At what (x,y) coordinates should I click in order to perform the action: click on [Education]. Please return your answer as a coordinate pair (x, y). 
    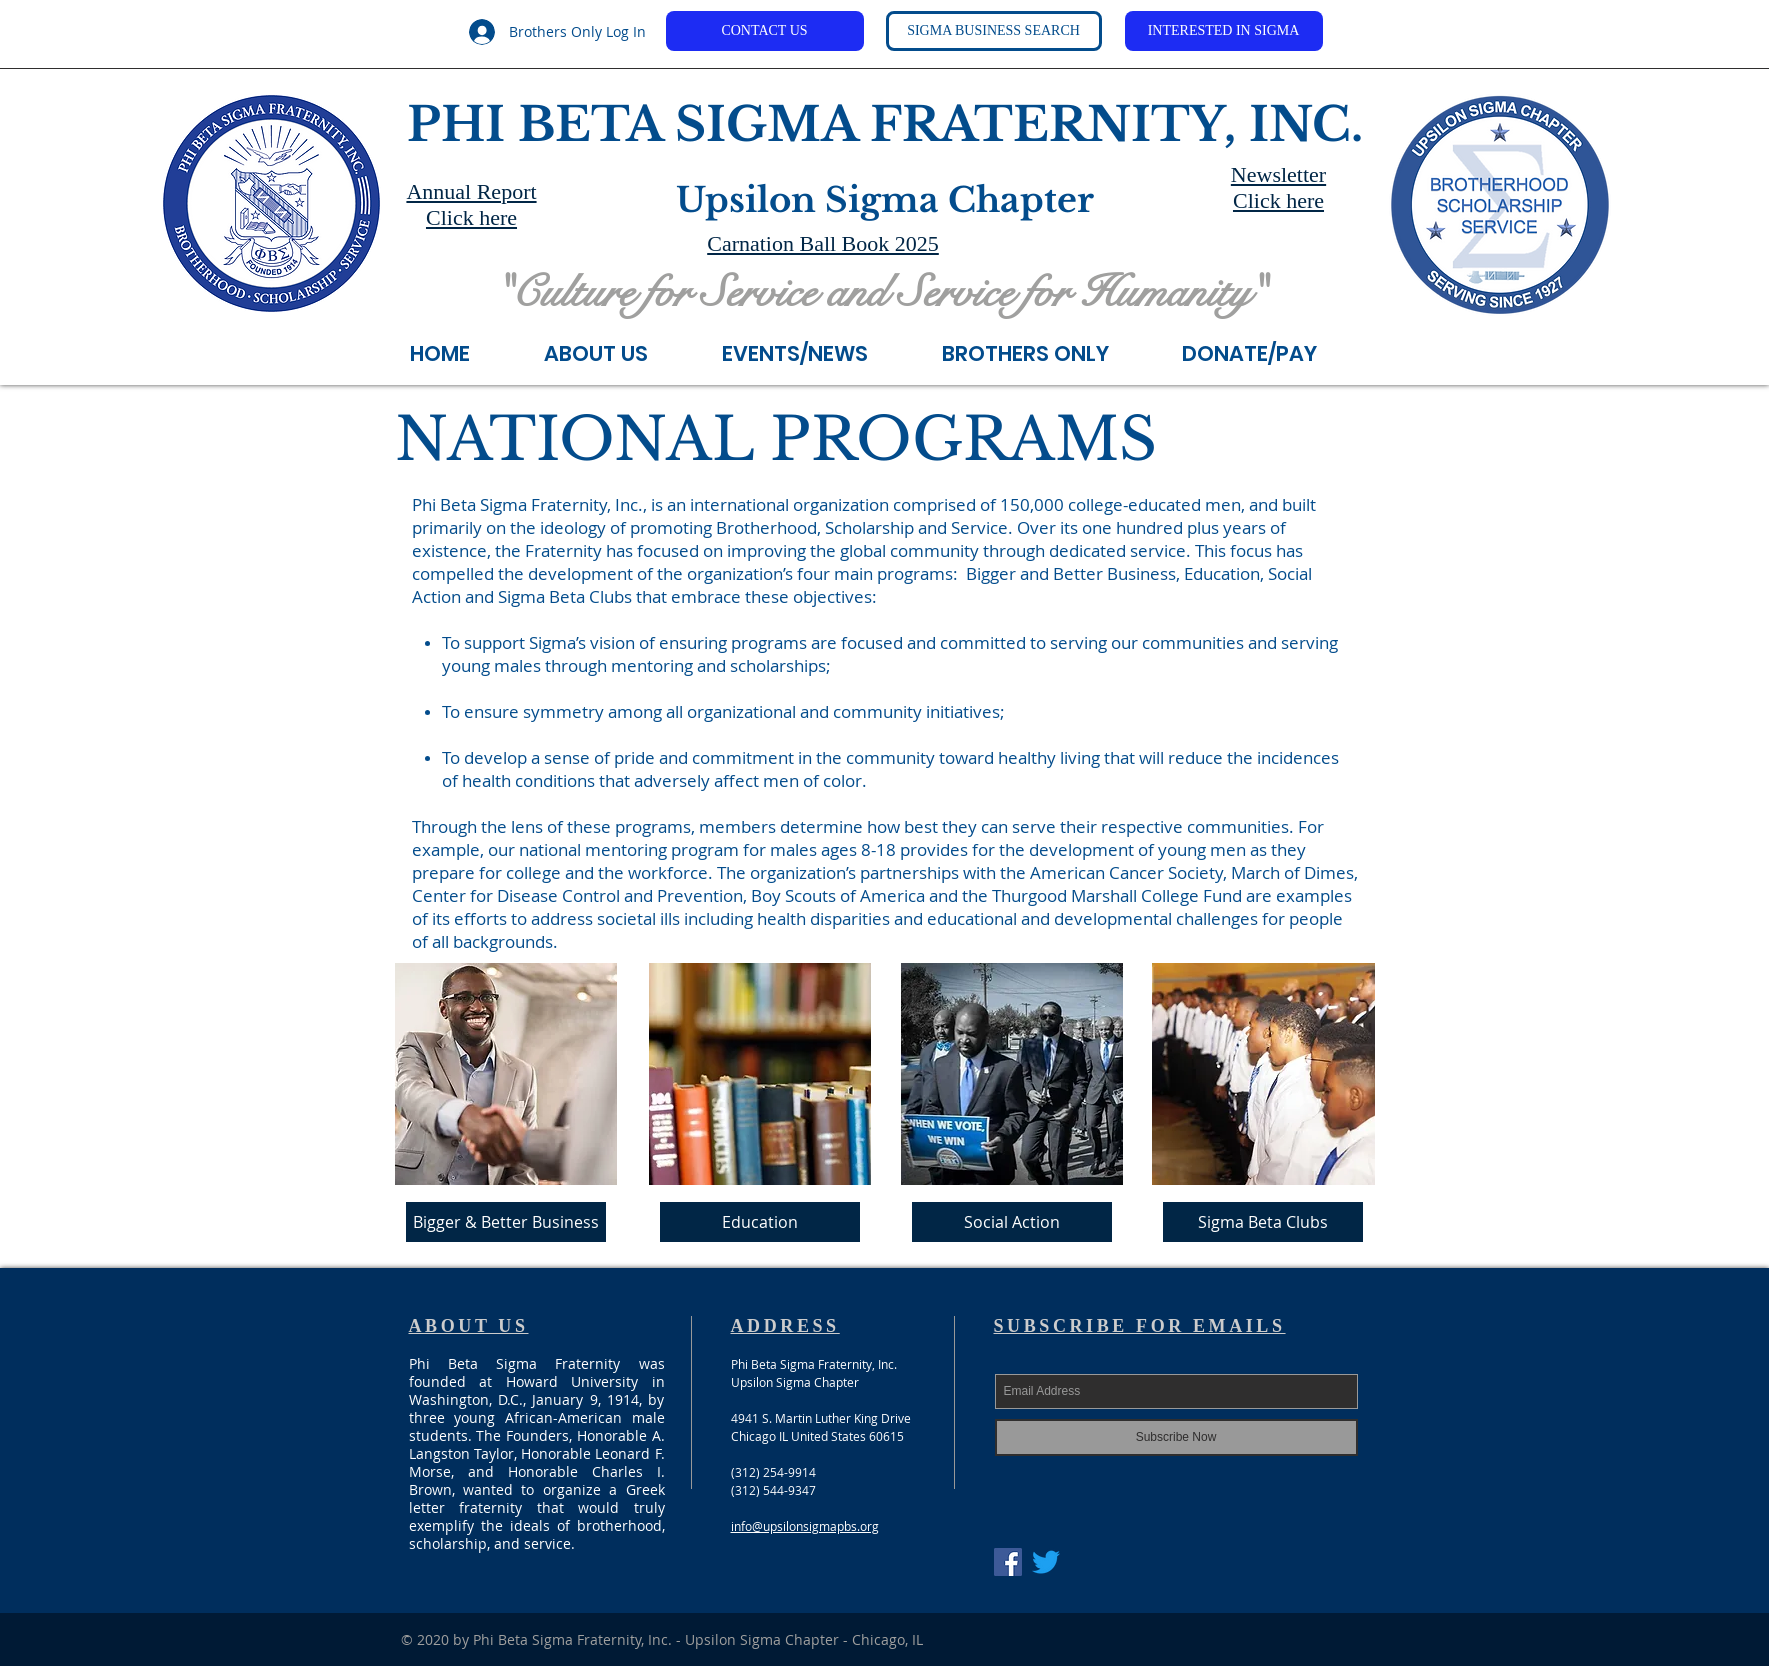
    Looking at the image, I should click on (760, 1222).